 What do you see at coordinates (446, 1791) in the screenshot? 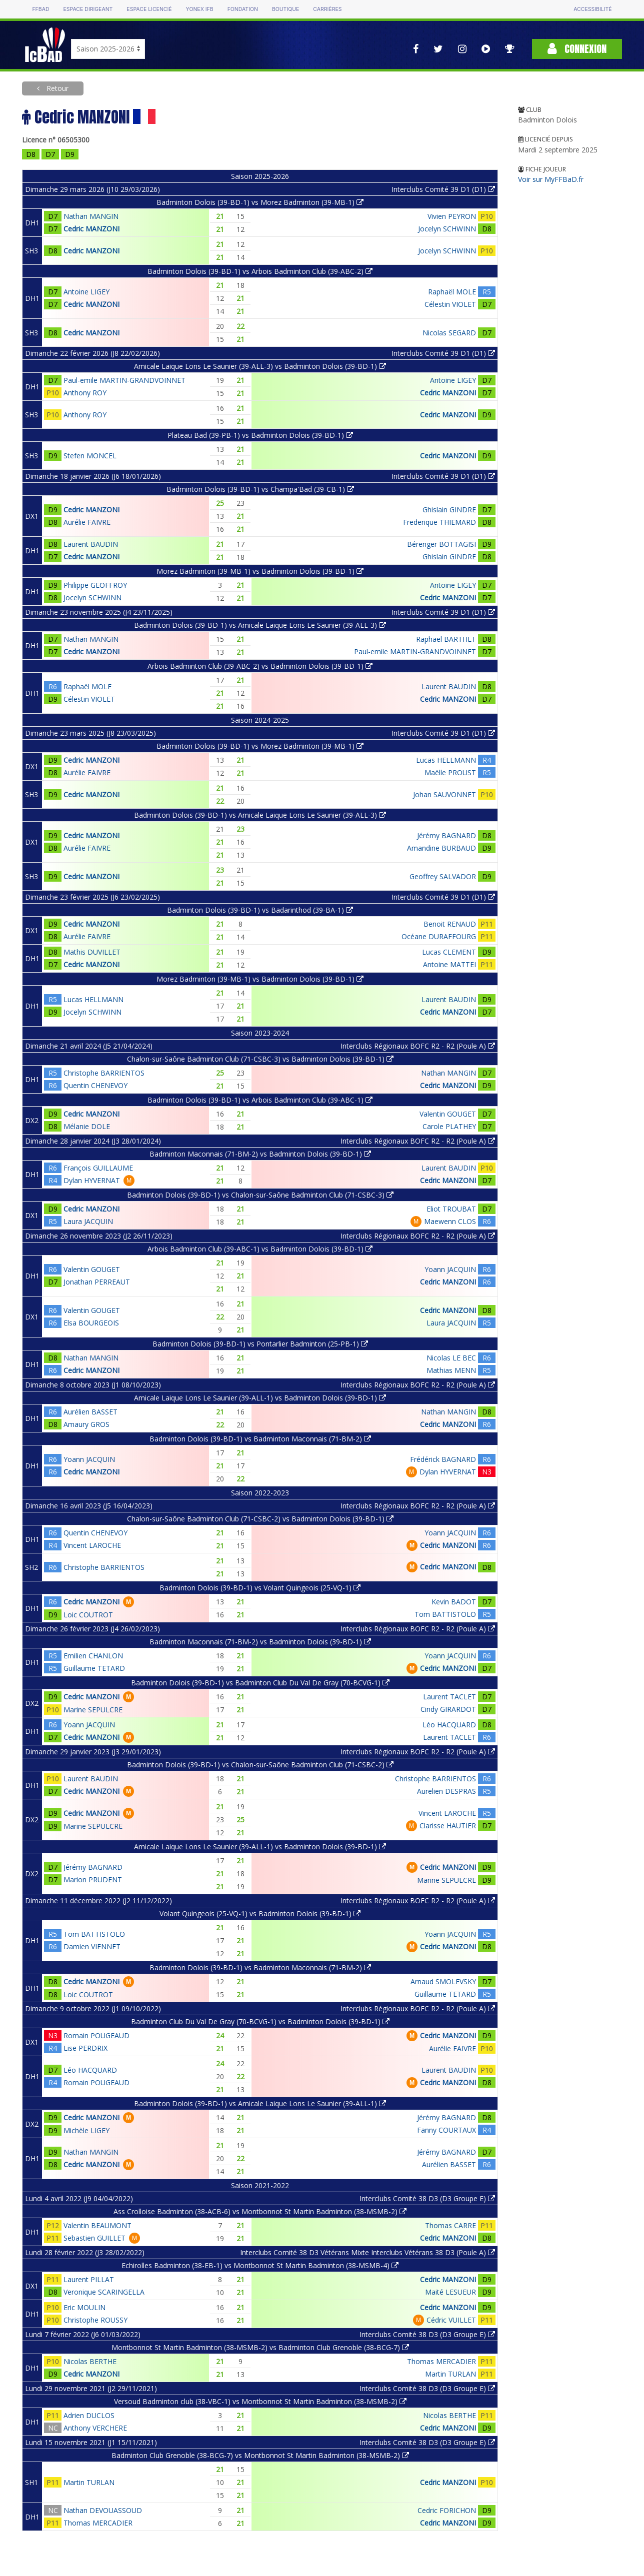
I see `Aurelien DESPRAS` at bounding box center [446, 1791].